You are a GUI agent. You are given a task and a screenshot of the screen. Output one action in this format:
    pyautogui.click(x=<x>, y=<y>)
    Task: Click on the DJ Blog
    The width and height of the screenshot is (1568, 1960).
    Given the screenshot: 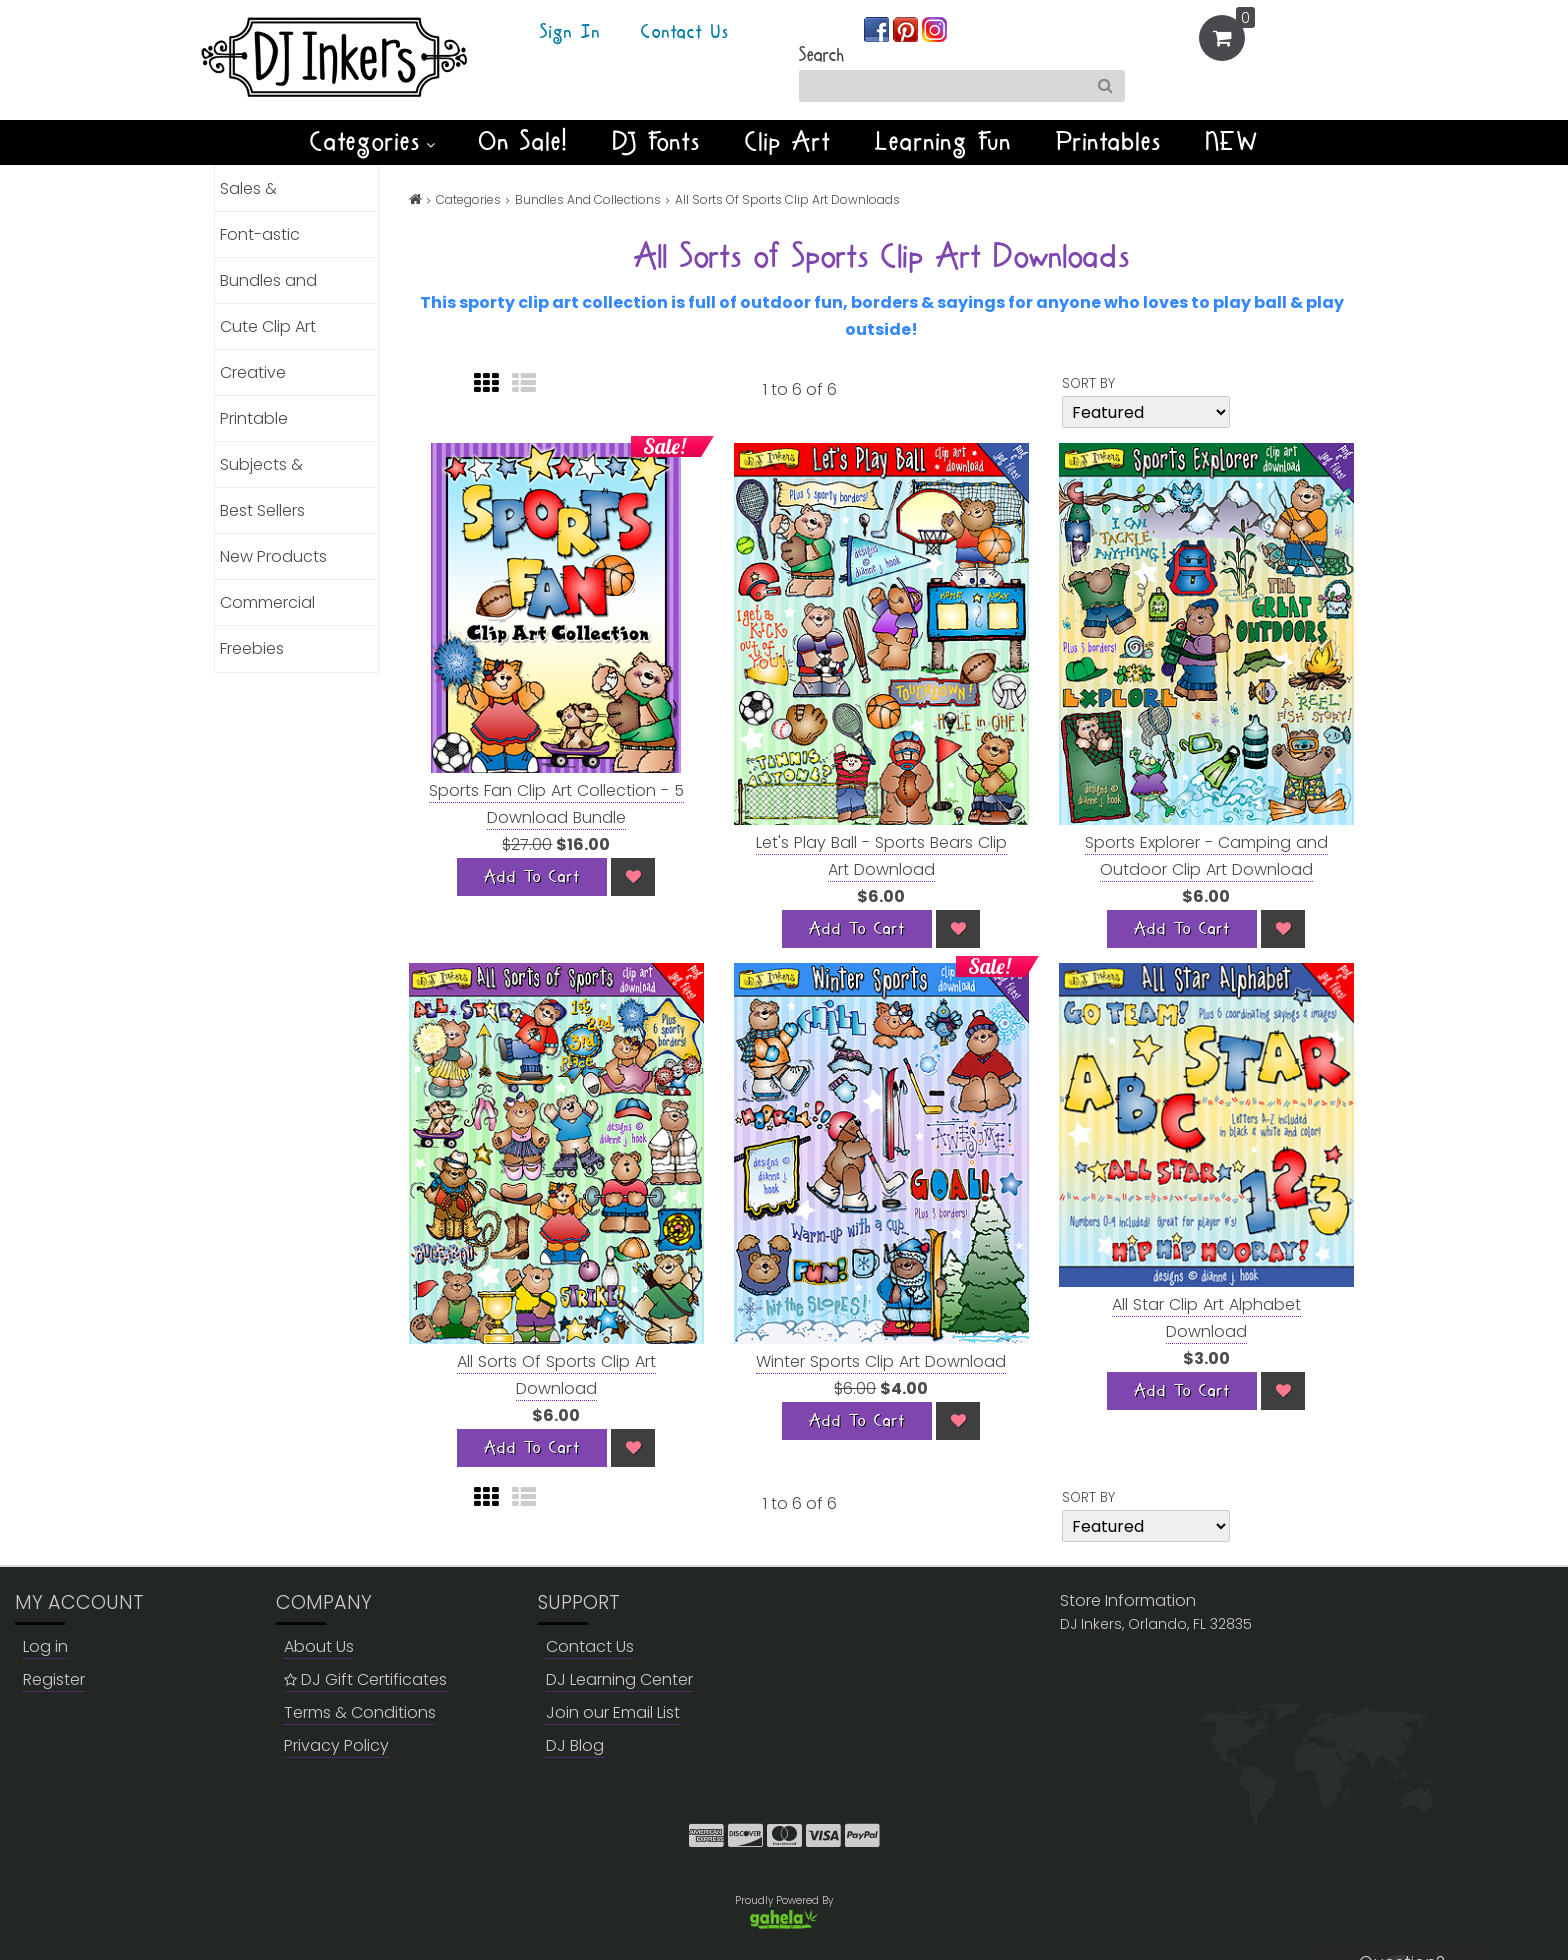 What is the action you would take?
    pyautogui.click(x=575, y=1745)
    